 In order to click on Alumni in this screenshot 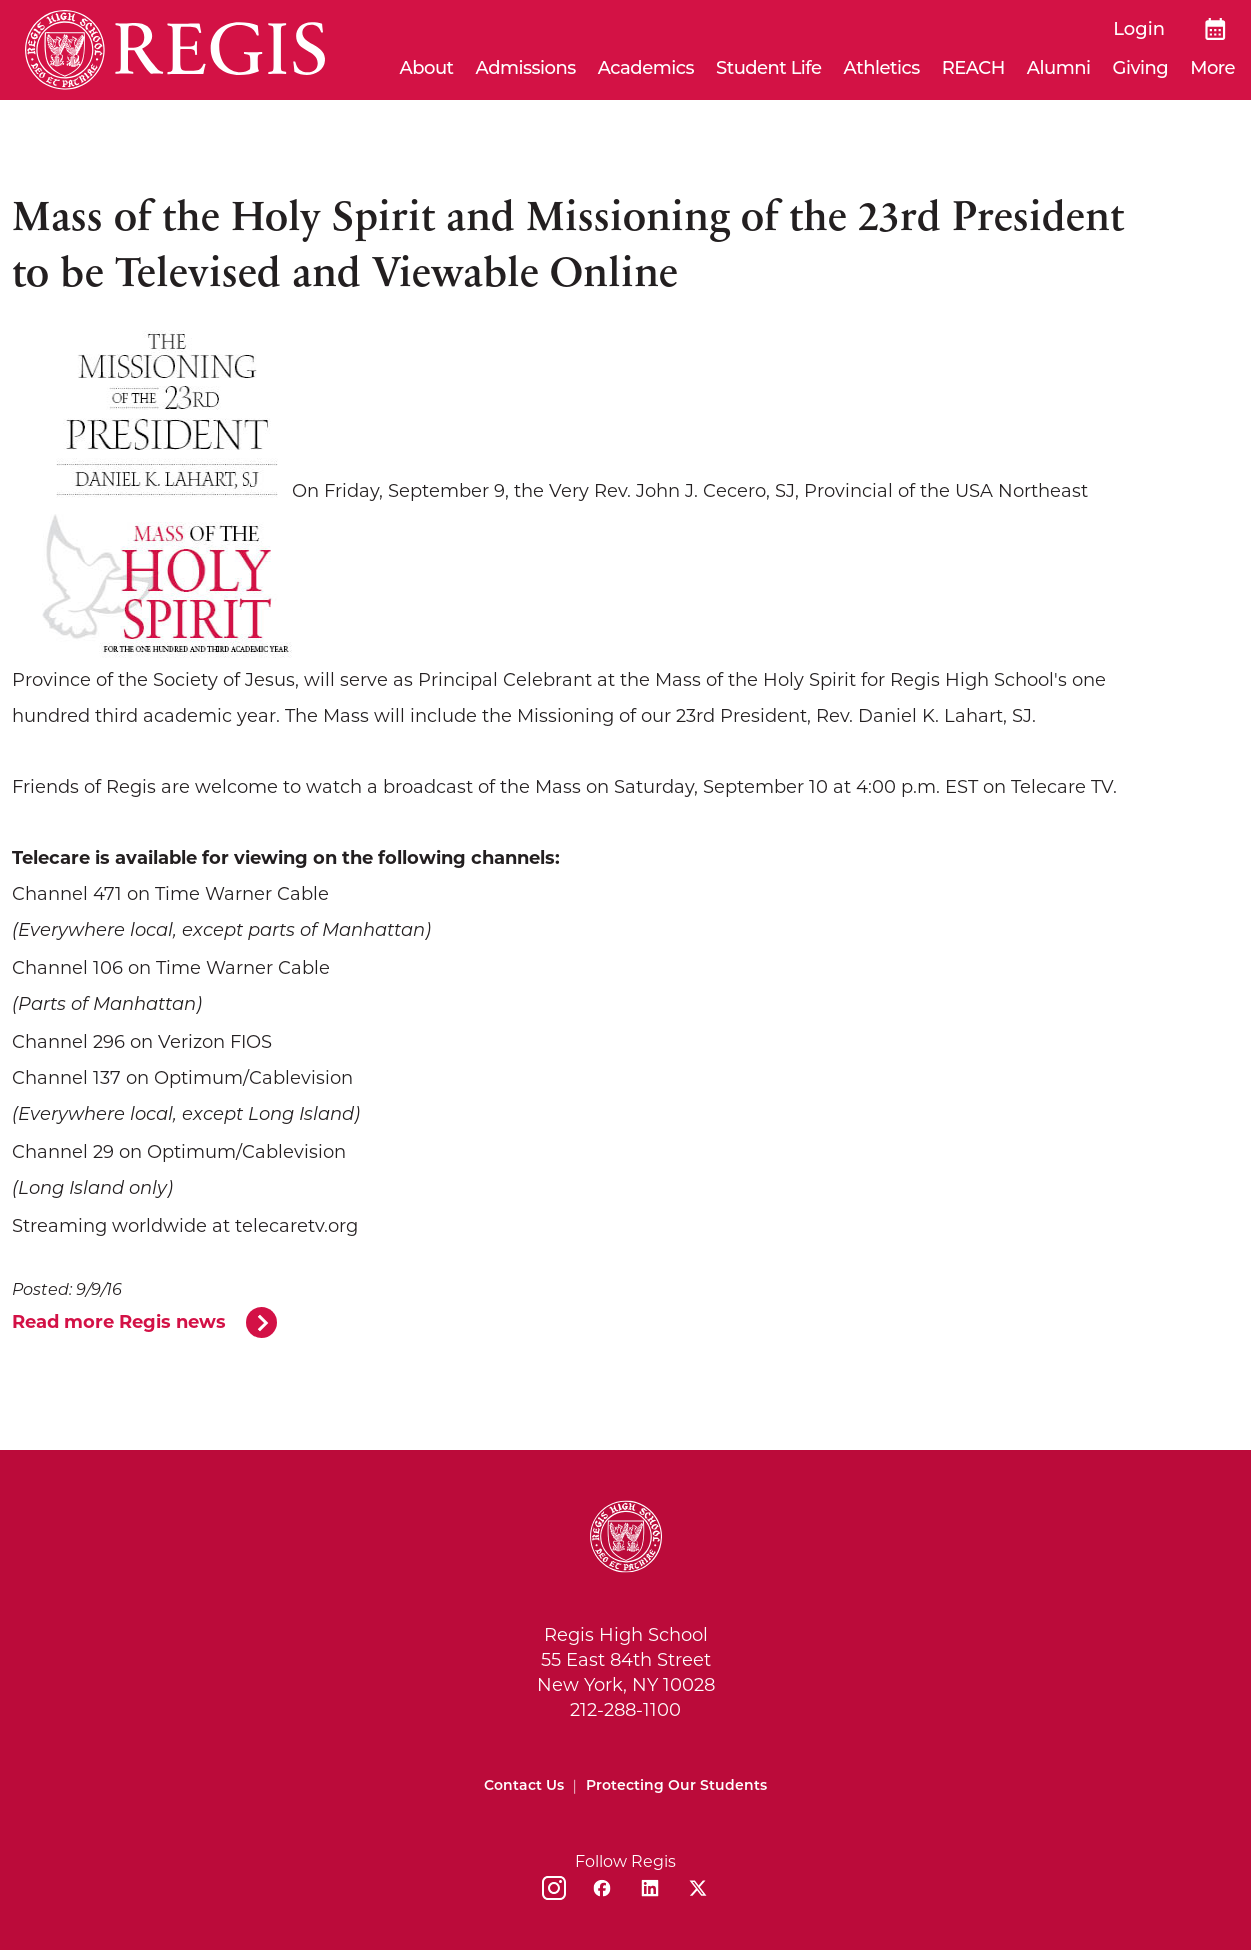, I will do `click(1059, 68)`.